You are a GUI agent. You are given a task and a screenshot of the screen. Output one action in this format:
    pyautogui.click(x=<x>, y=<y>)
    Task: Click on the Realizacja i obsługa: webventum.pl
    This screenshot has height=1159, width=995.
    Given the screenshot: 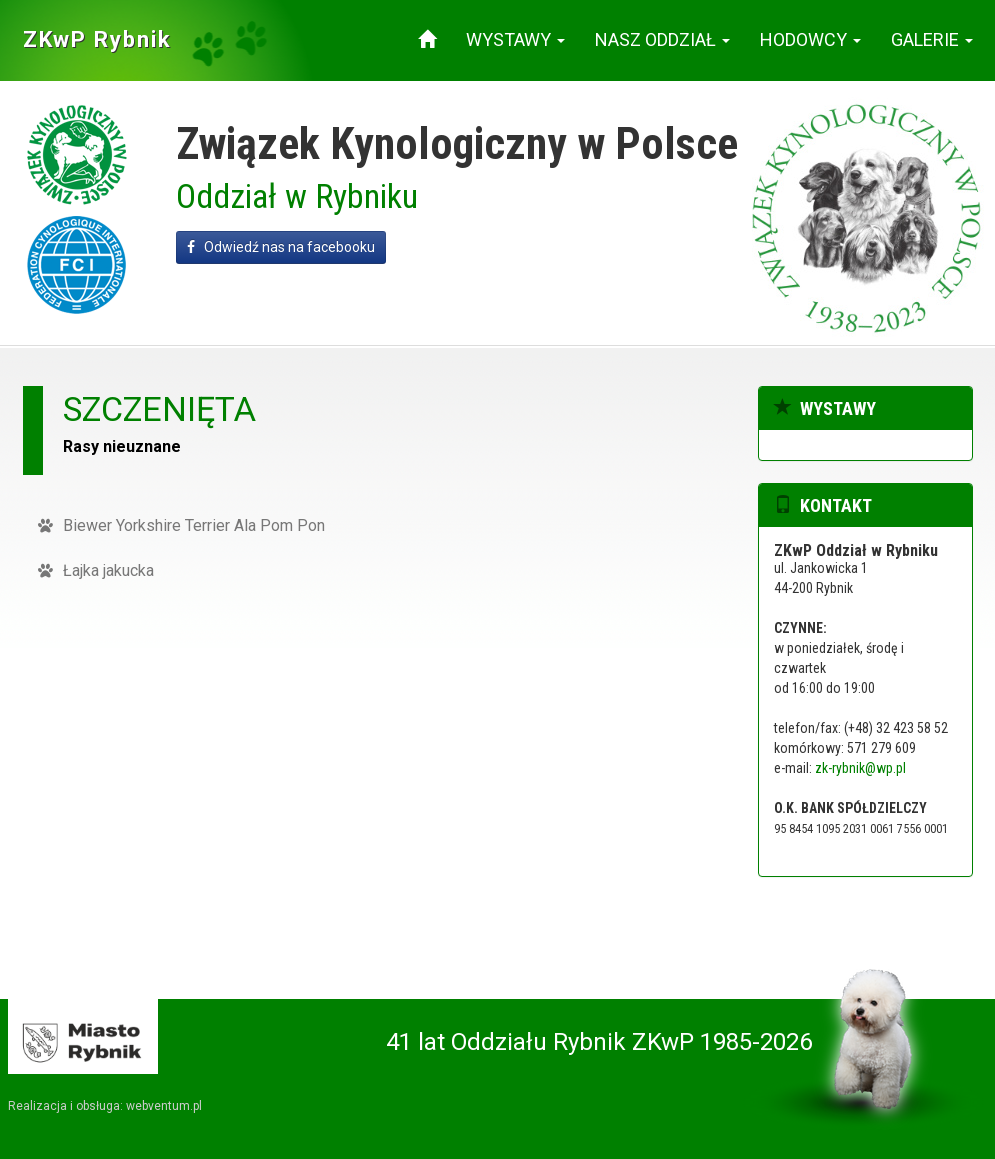 What is the action you would take?
    pyautogui.click(x=105, y=1106)
    